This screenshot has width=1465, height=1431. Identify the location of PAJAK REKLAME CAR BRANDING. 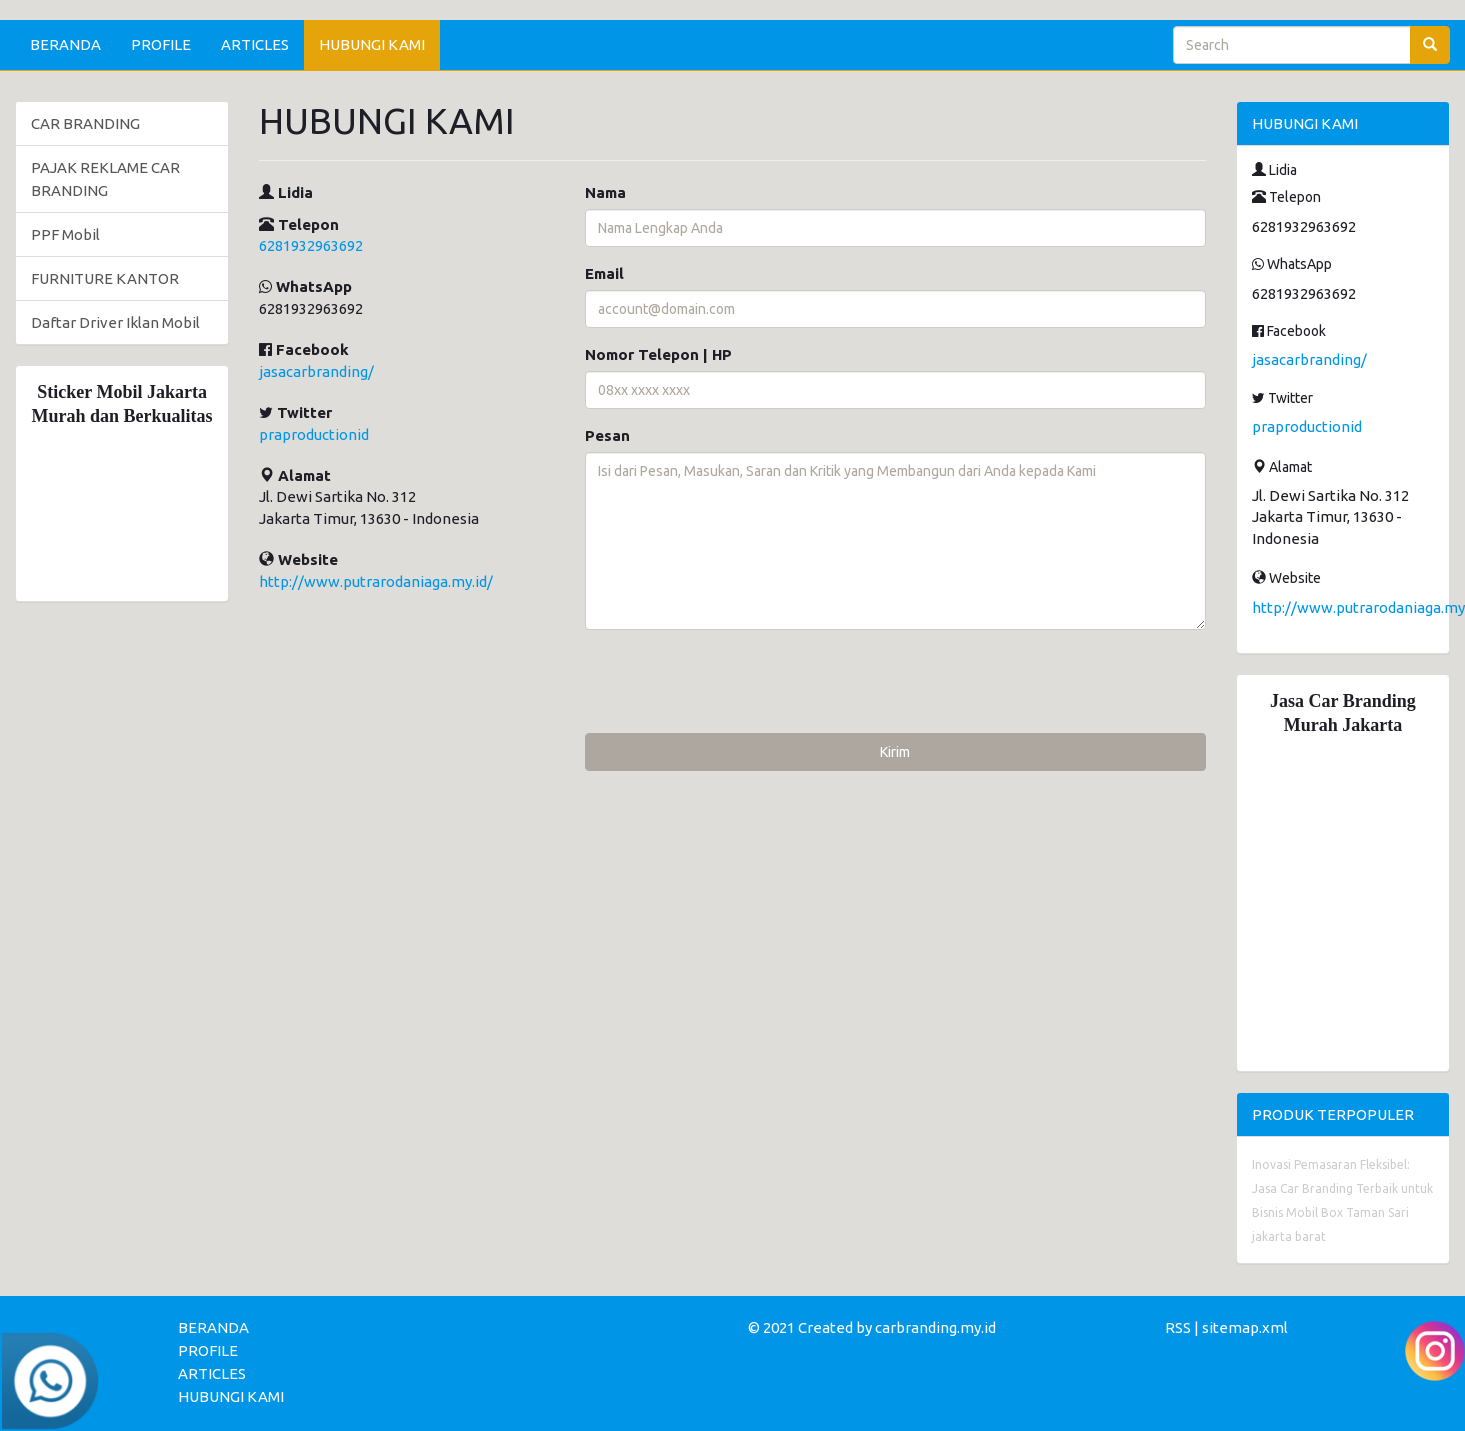
(105, 179).